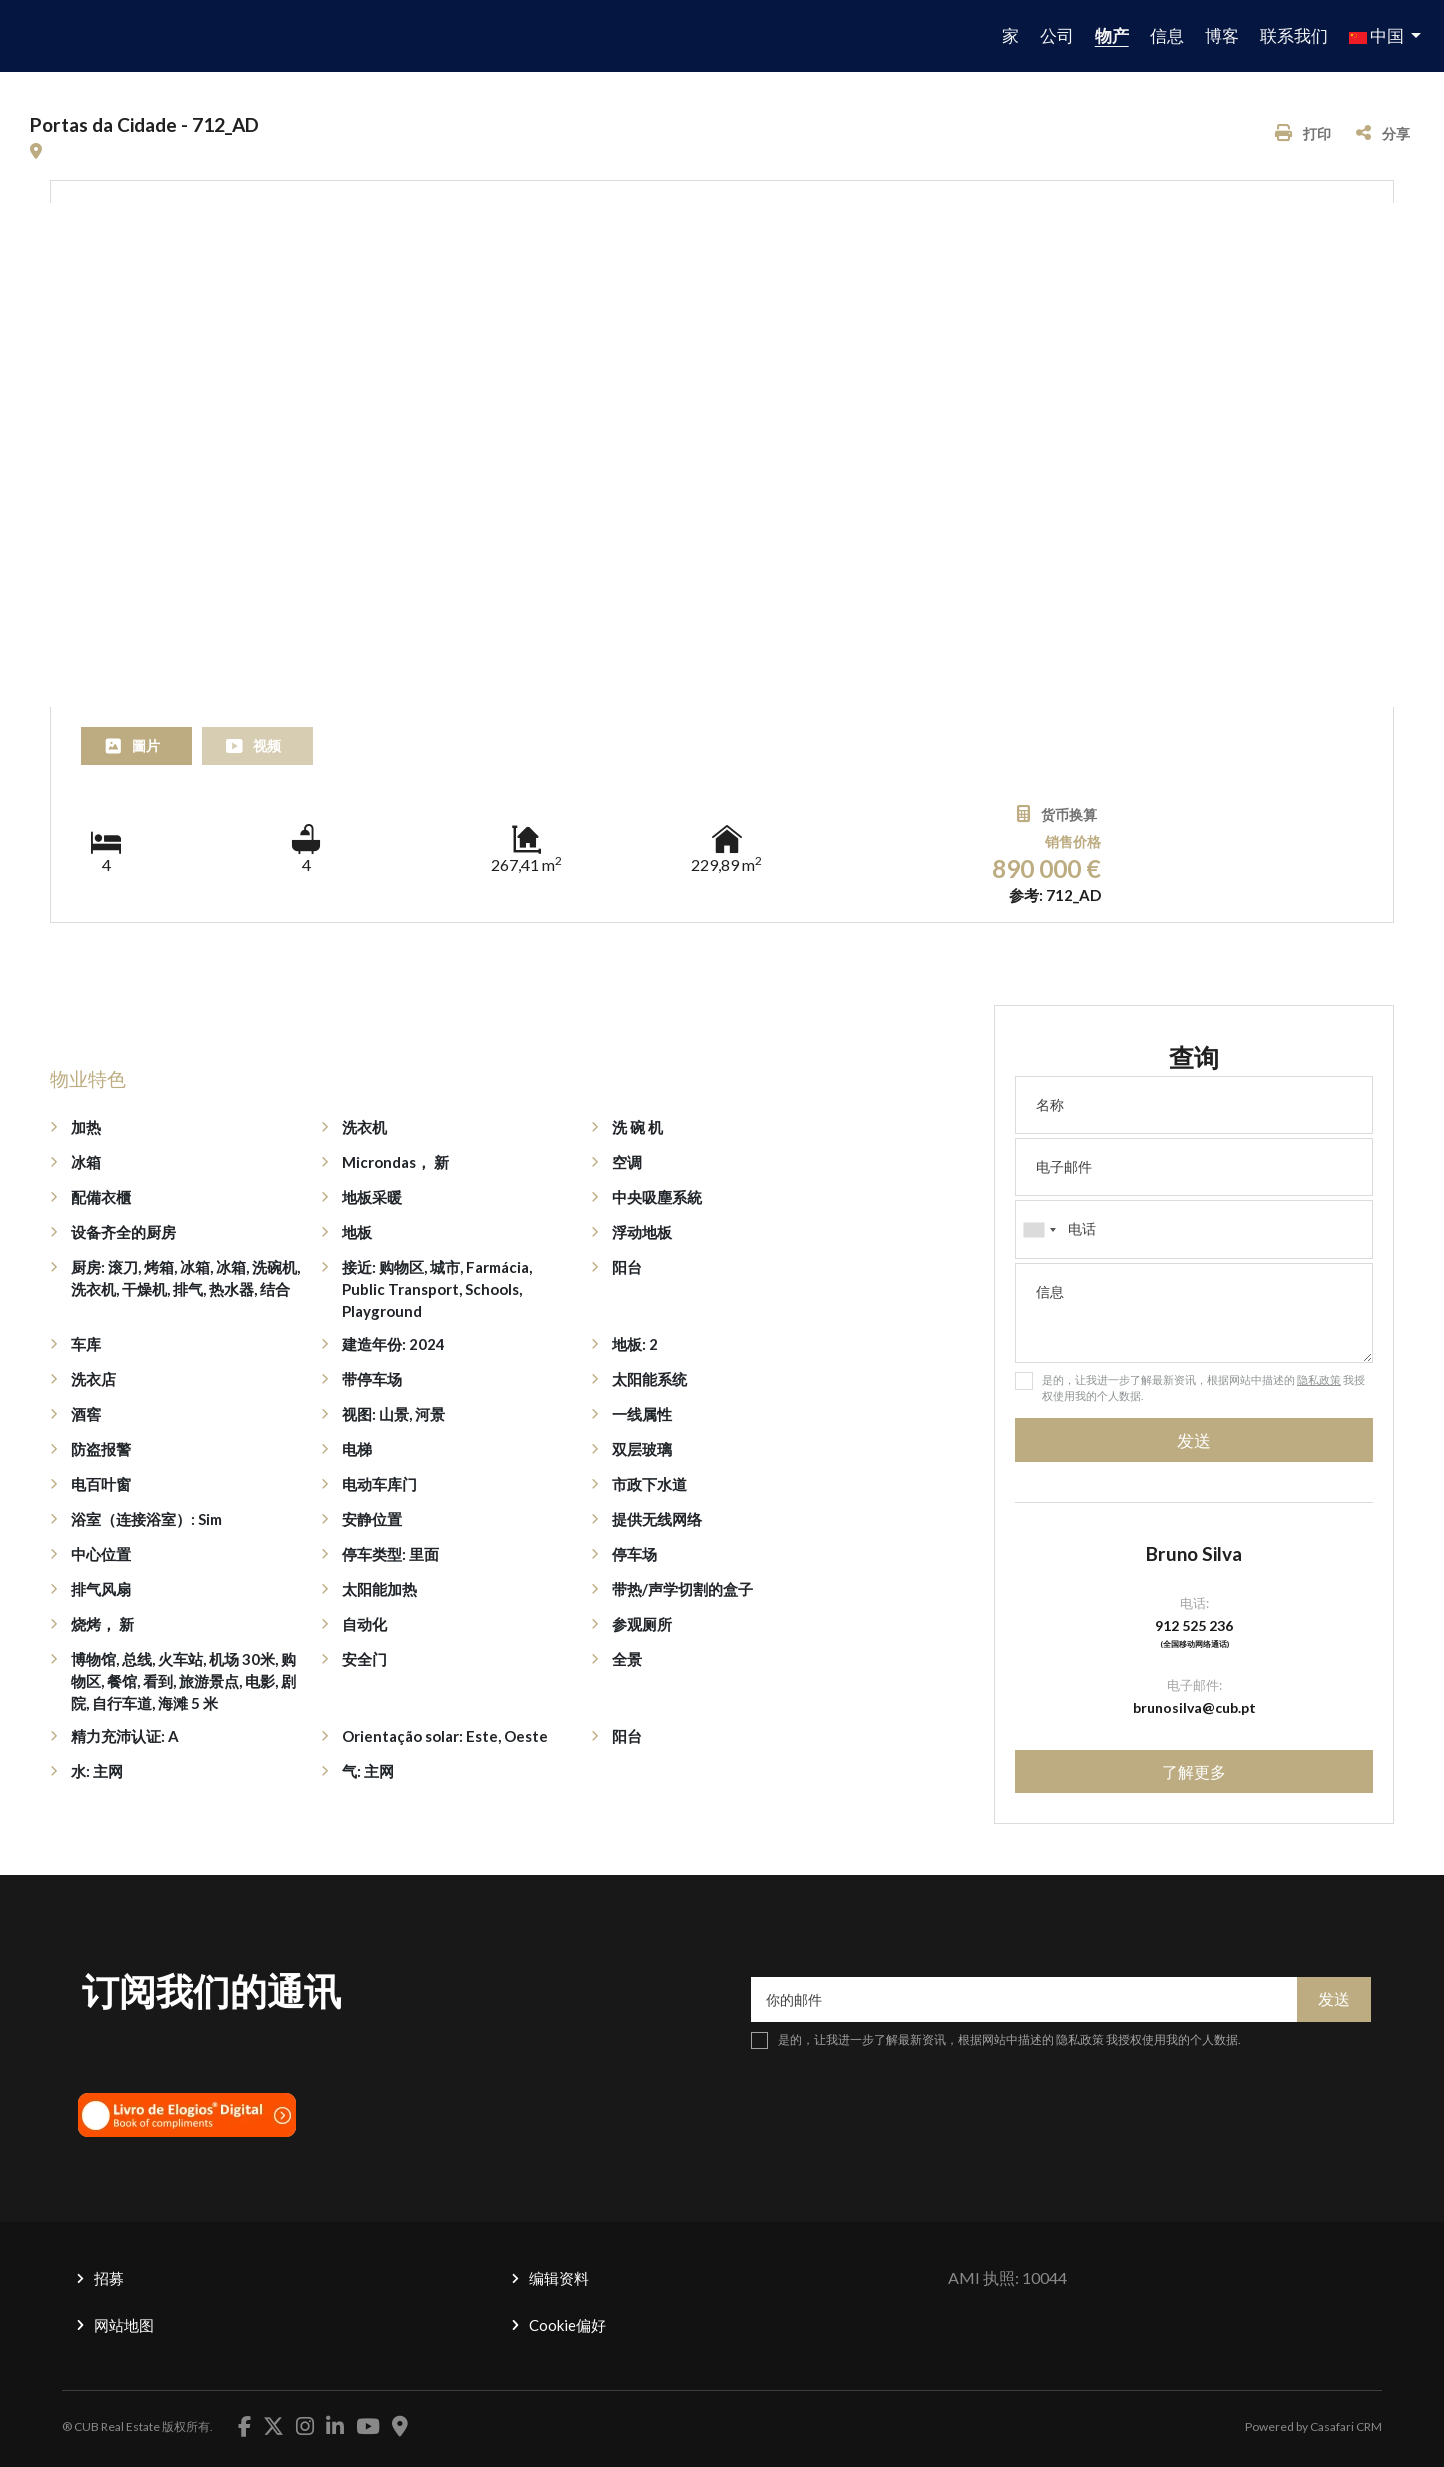 This screenshot has height=2467, width=1444. I want to click on Casafari CRM, so click(1346, 2426).